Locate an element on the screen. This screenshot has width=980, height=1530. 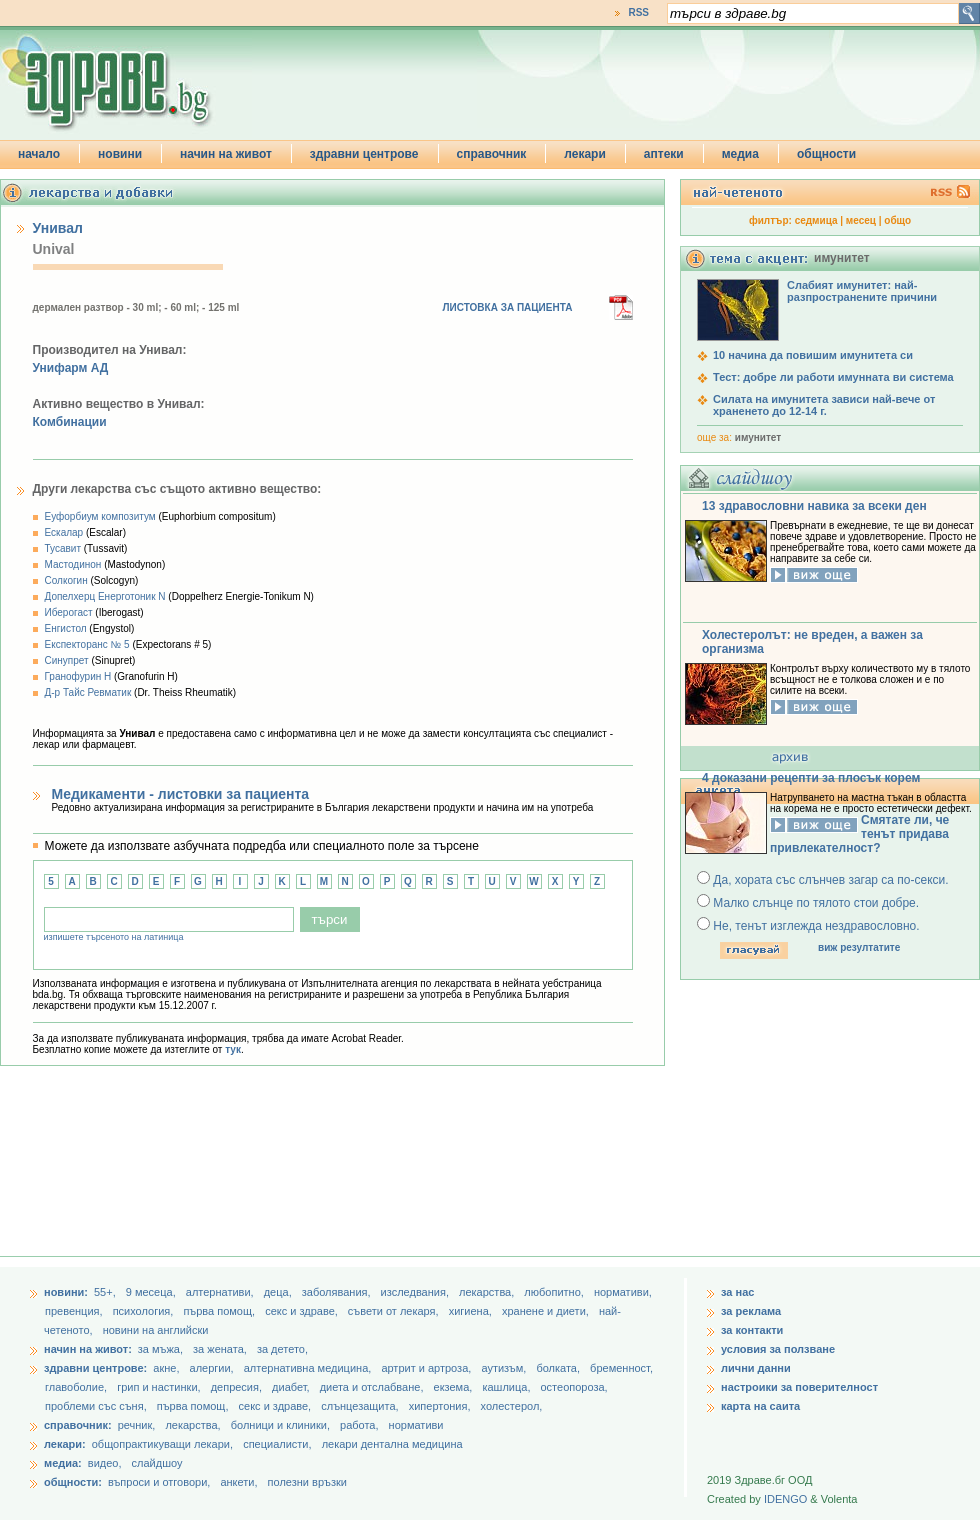
секс и здраве, is located at coordinates (303, 1311).